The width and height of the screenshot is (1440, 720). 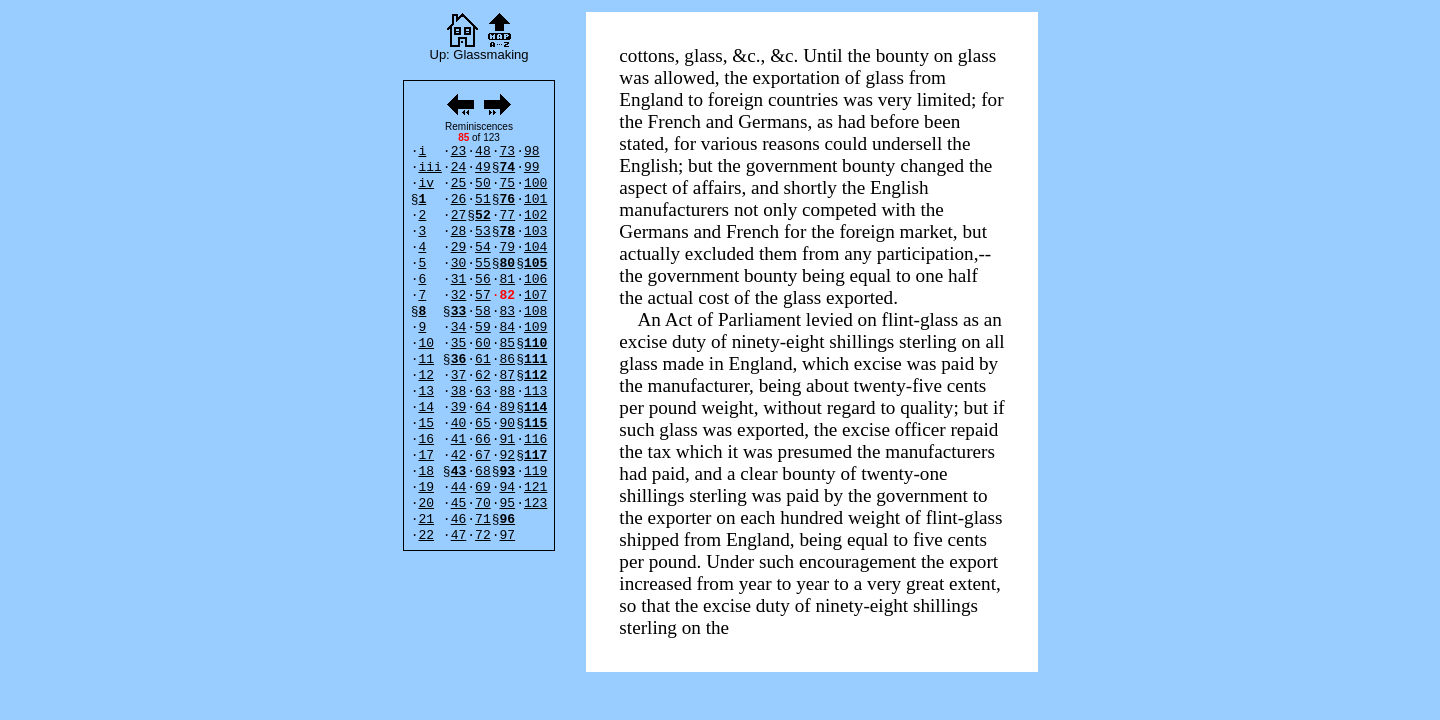 I want to click on 72, so click(x=483, y=535).